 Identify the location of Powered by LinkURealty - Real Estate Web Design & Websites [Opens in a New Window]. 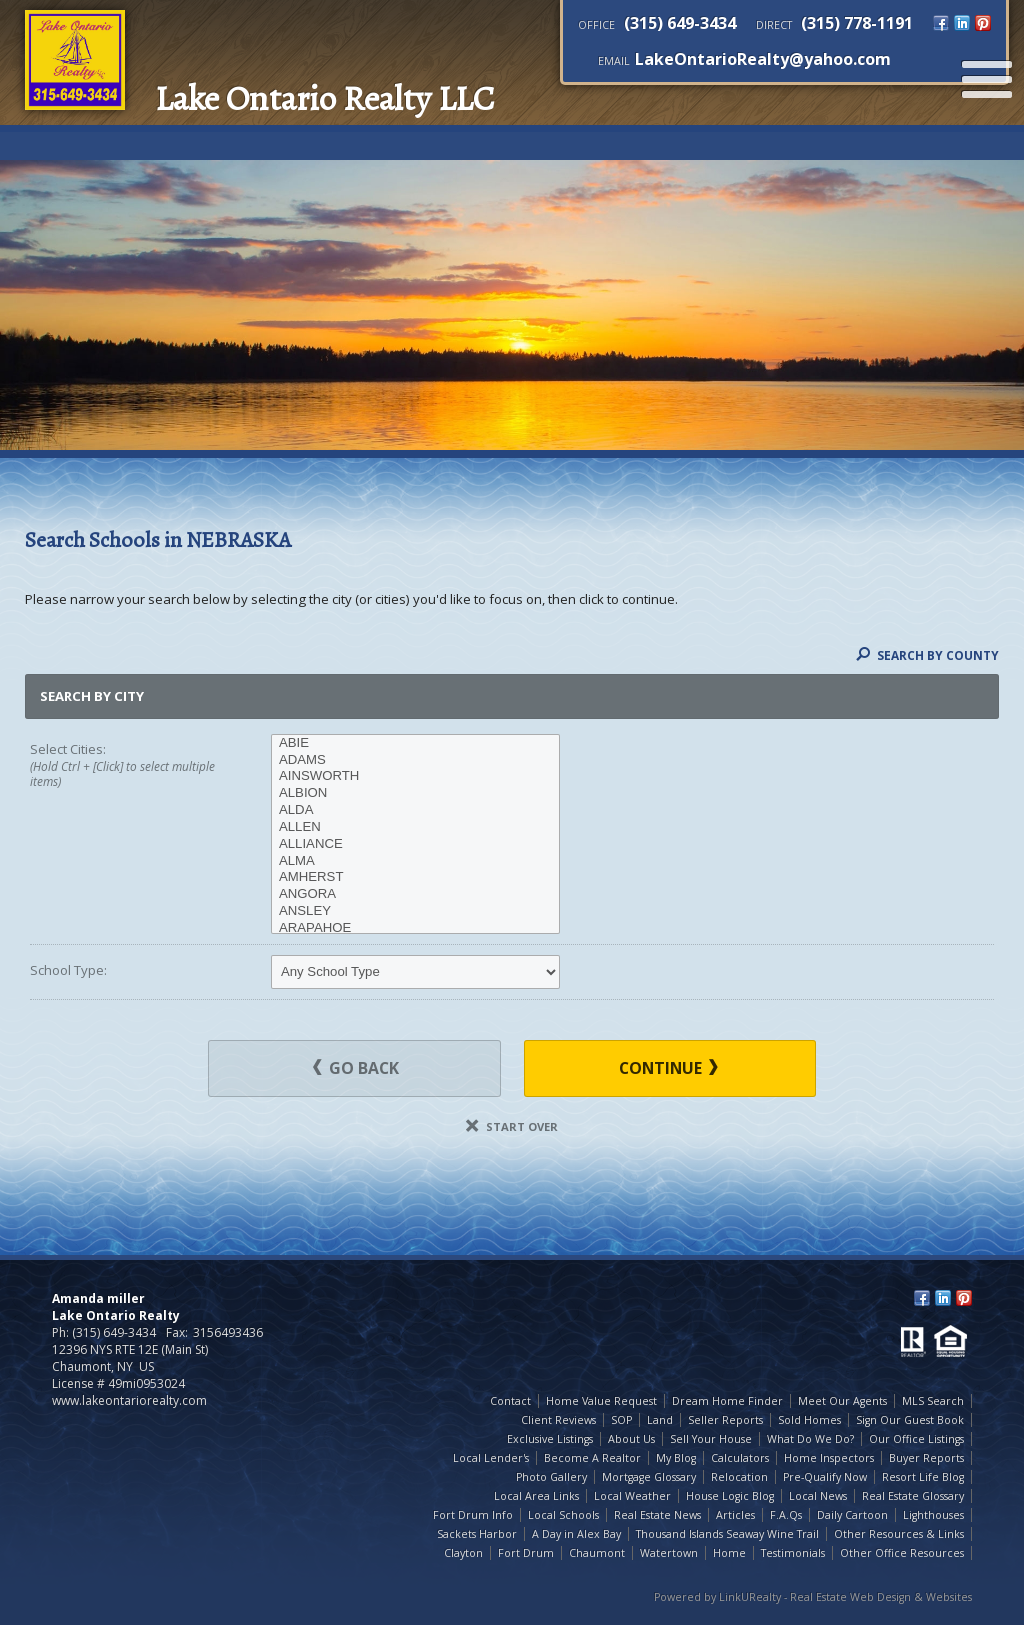
(813, 1597).